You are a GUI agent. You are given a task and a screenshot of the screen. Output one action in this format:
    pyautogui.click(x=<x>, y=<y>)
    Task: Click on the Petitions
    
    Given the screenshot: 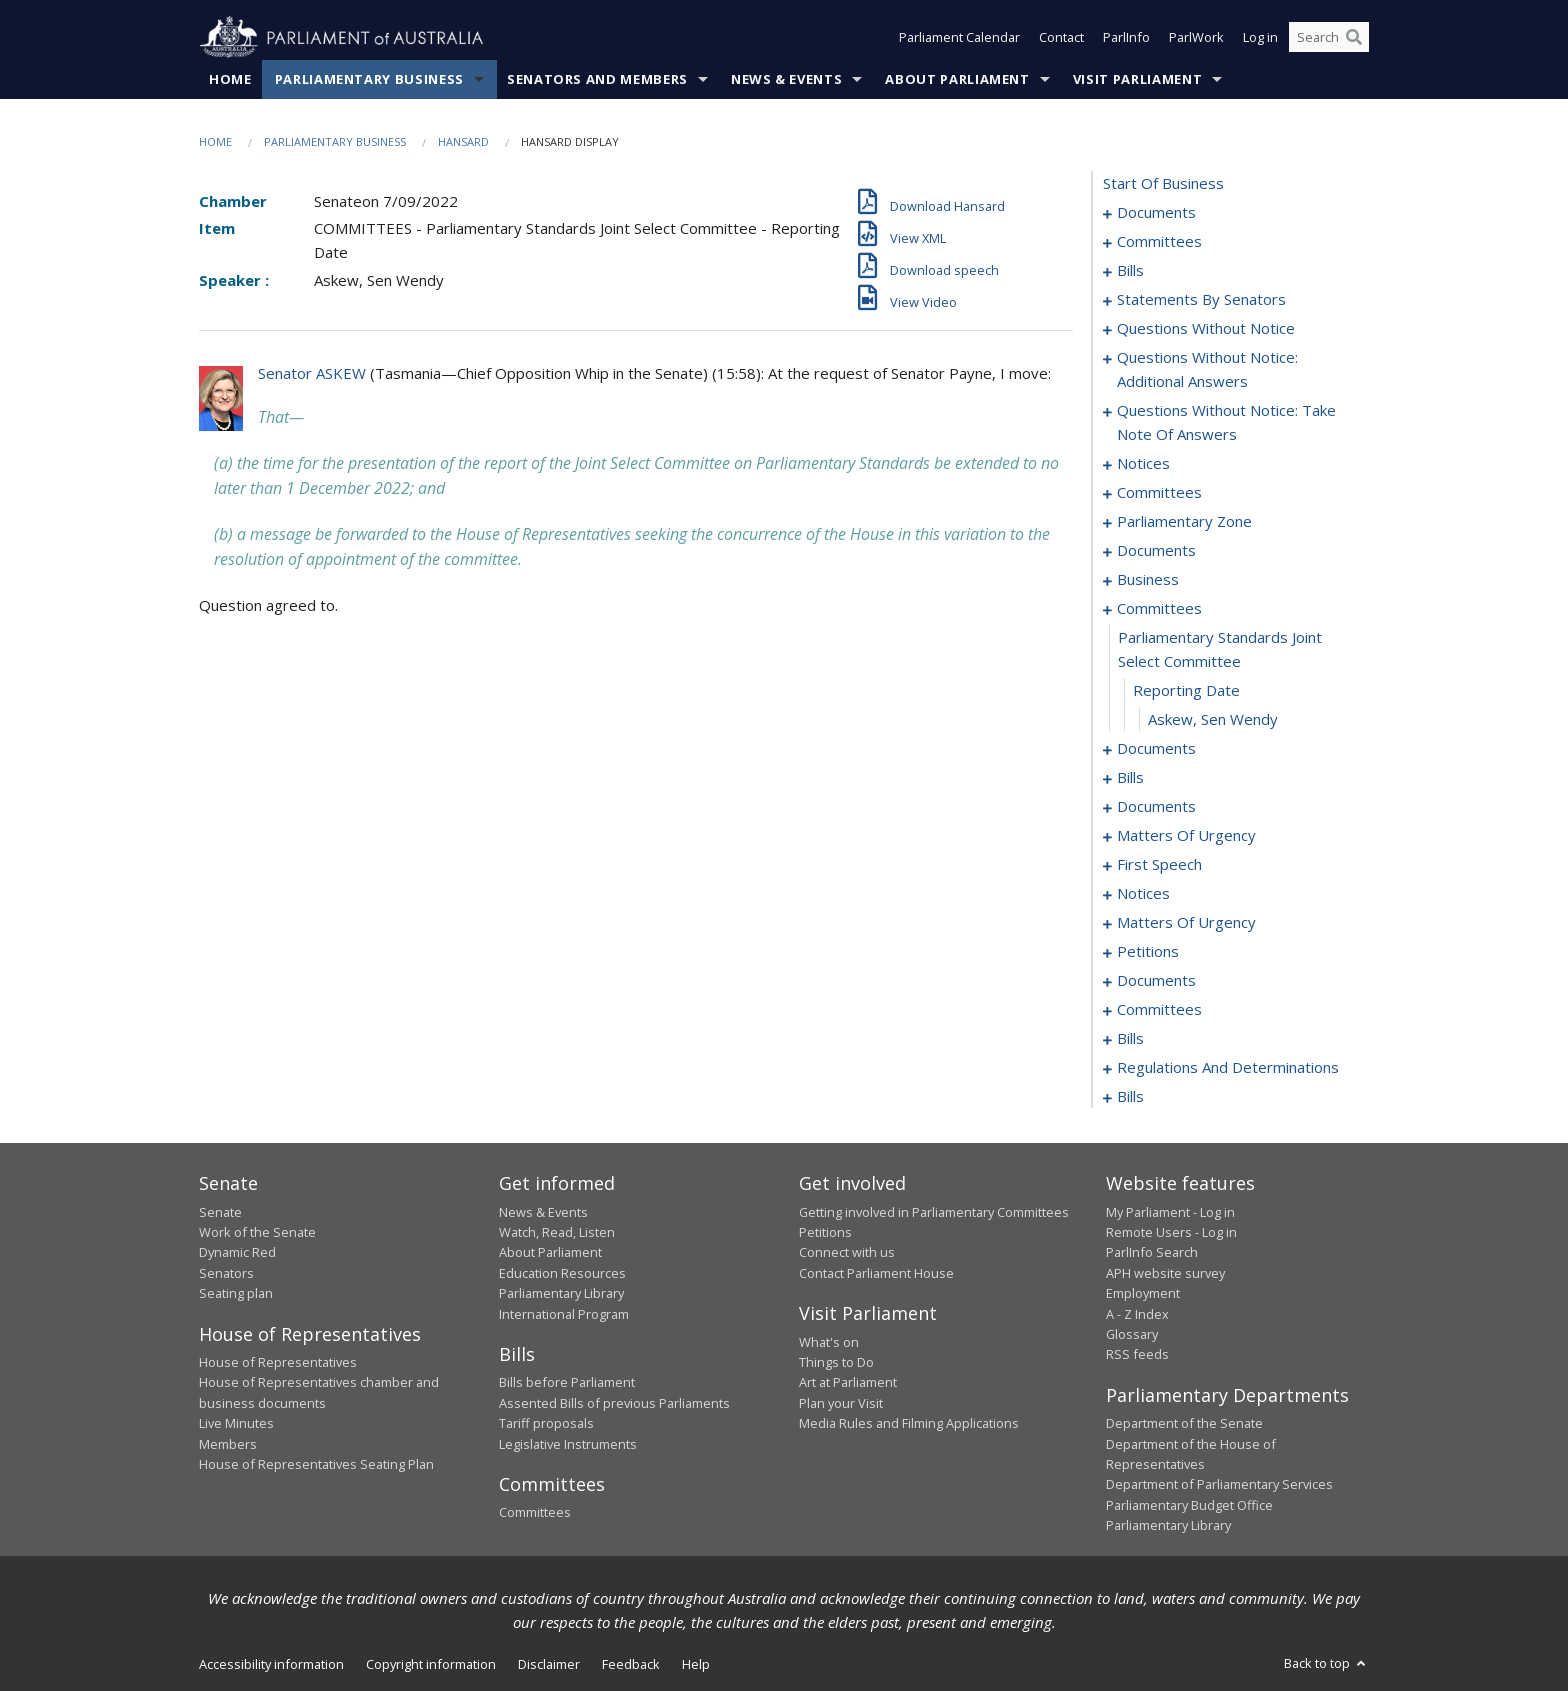 What is the action you would take?
    pyautogui.click(x=825, y=1232)
    